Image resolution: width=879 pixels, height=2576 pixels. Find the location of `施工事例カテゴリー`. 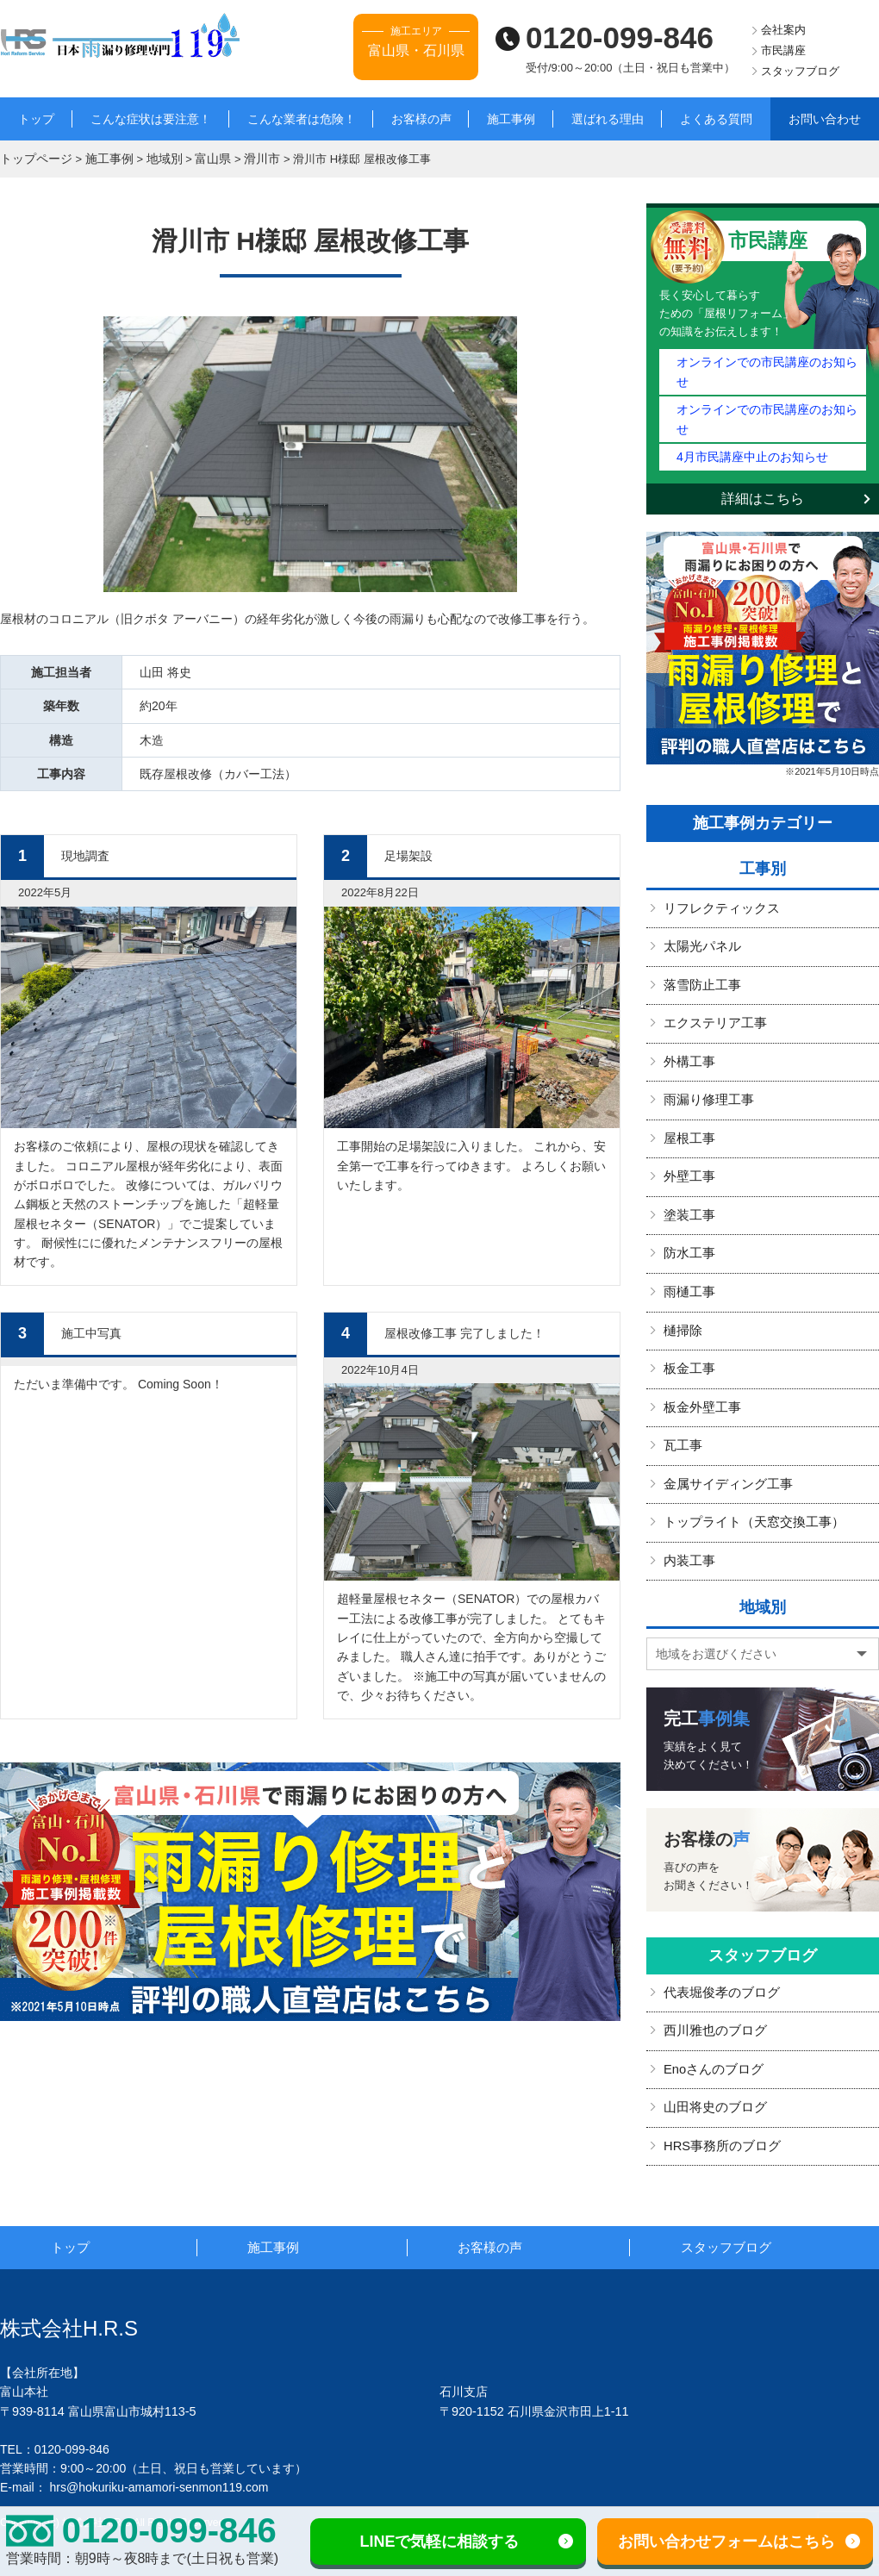

施工事例カテゴリー is located at coordinates (762, 778).